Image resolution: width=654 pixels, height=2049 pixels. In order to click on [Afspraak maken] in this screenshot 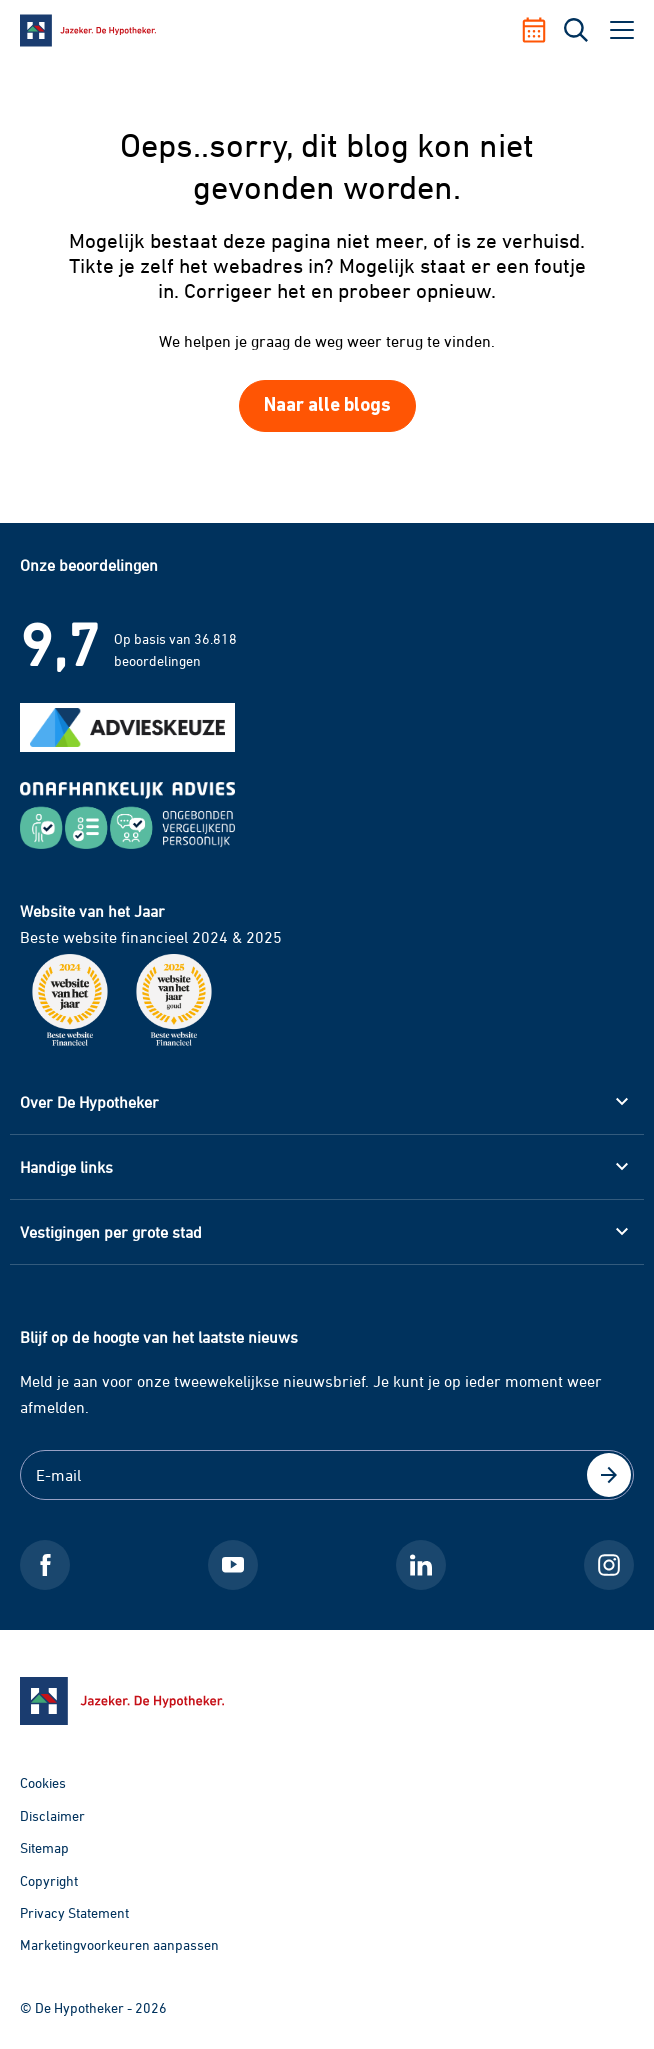, I will do `click(541, 30)`.